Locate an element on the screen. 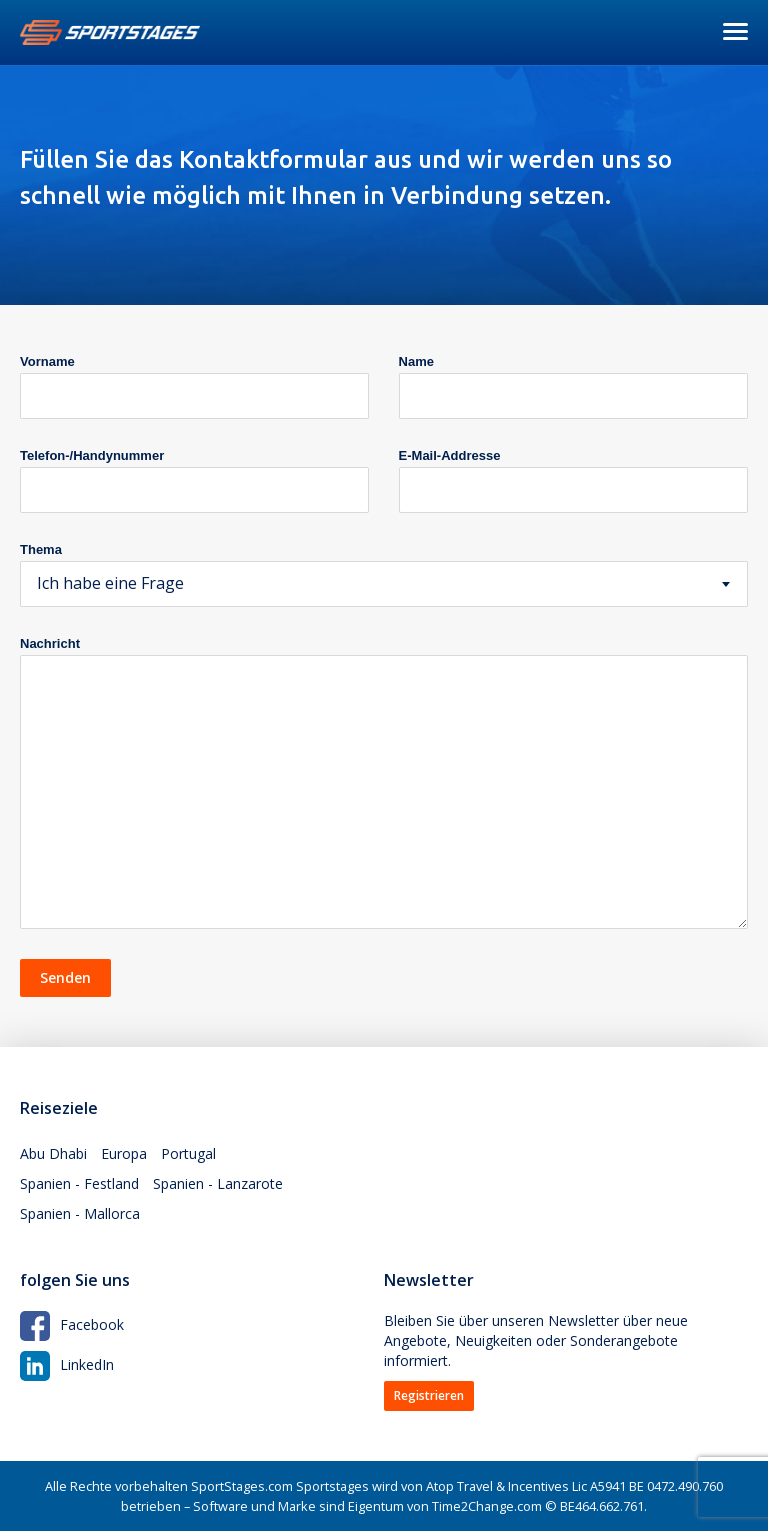 The image size is (768, 1531). Nachricht is located at coordinates (50, 643).